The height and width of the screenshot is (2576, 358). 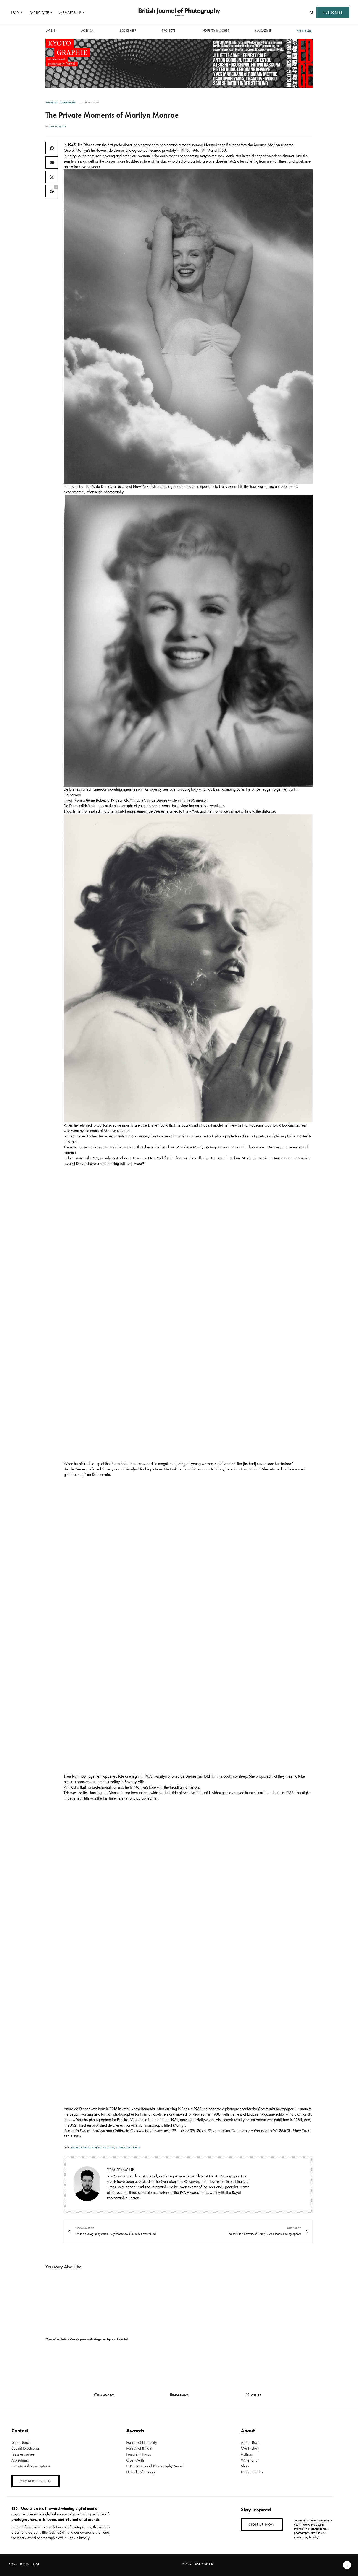 I want to click on PRIVACY, so click(x=24, y=2564).